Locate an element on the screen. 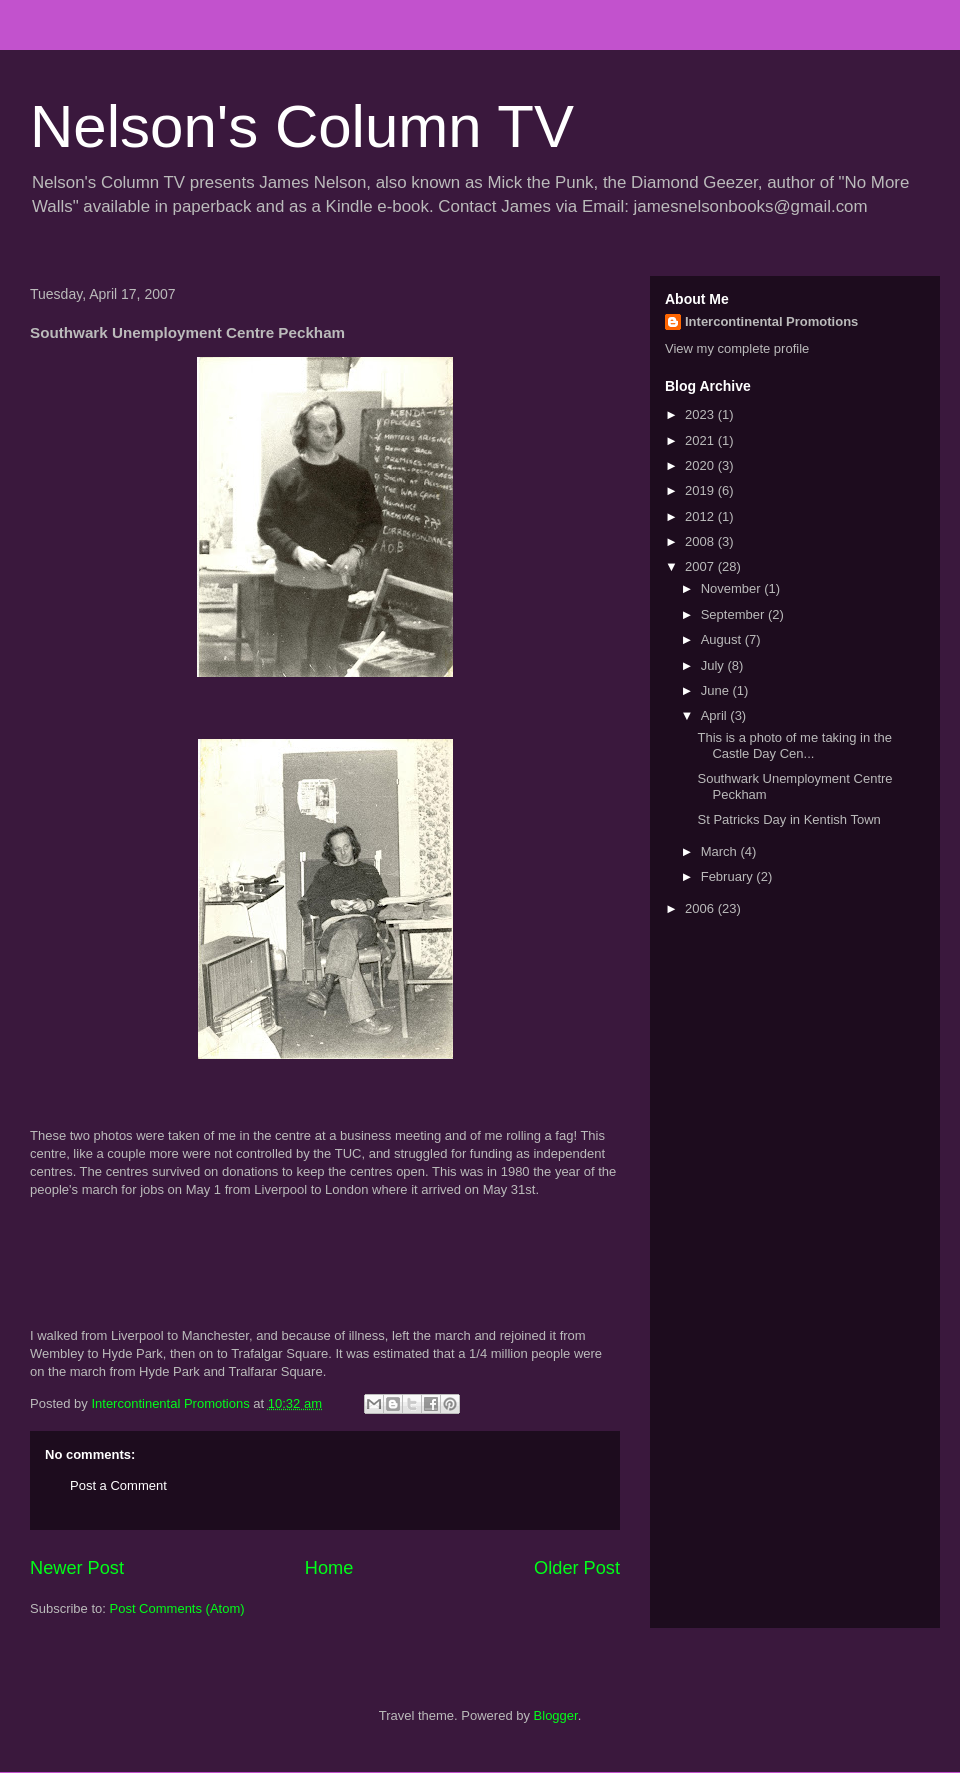  July is located at coordinates (714, 665).